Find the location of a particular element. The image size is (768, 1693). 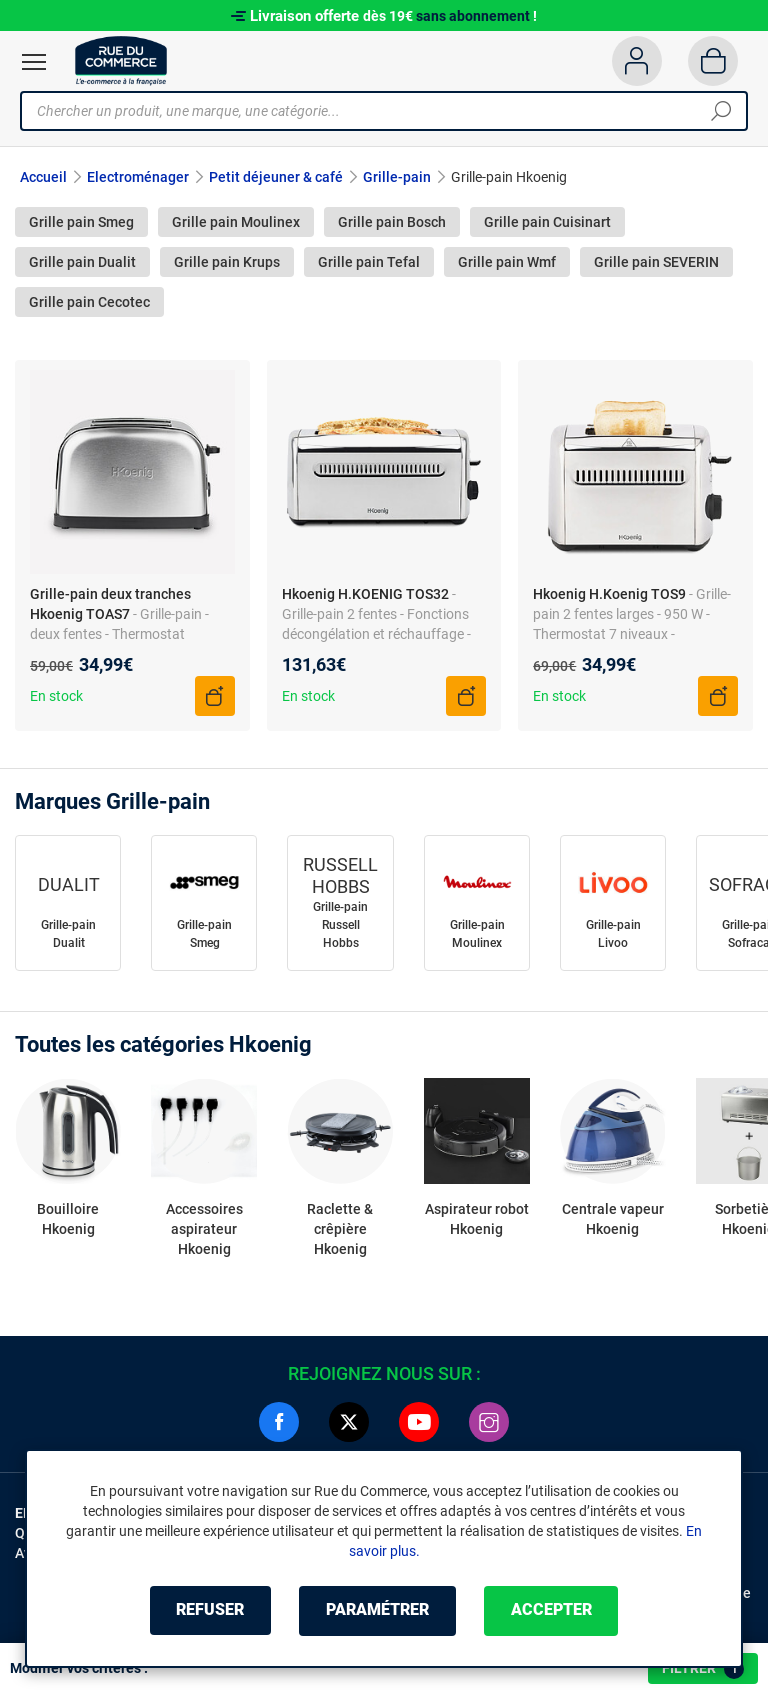

Grille-pain Livoo is located at coordinates (613, 934).